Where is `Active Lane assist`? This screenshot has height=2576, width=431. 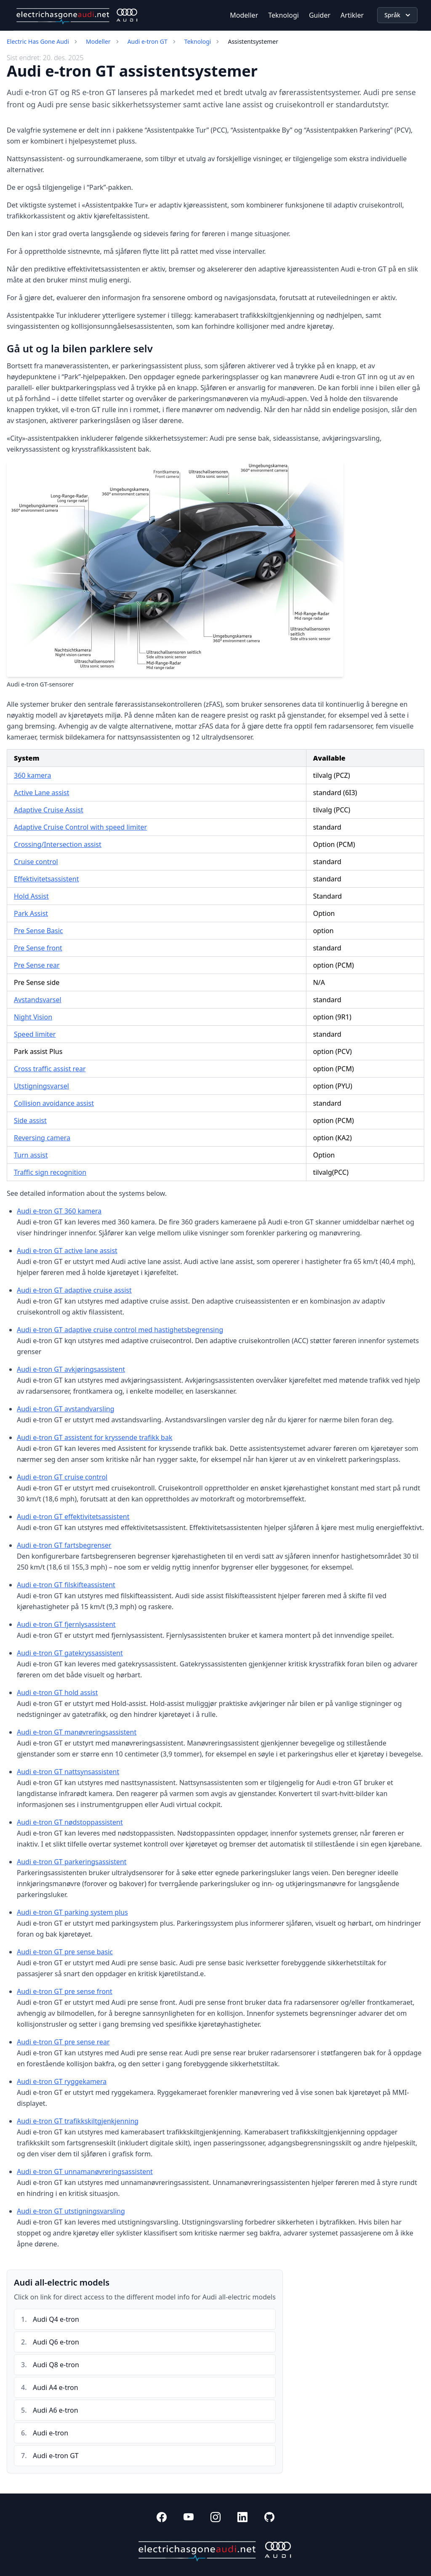
Active Lane assist is located at coordinates (41, 792).